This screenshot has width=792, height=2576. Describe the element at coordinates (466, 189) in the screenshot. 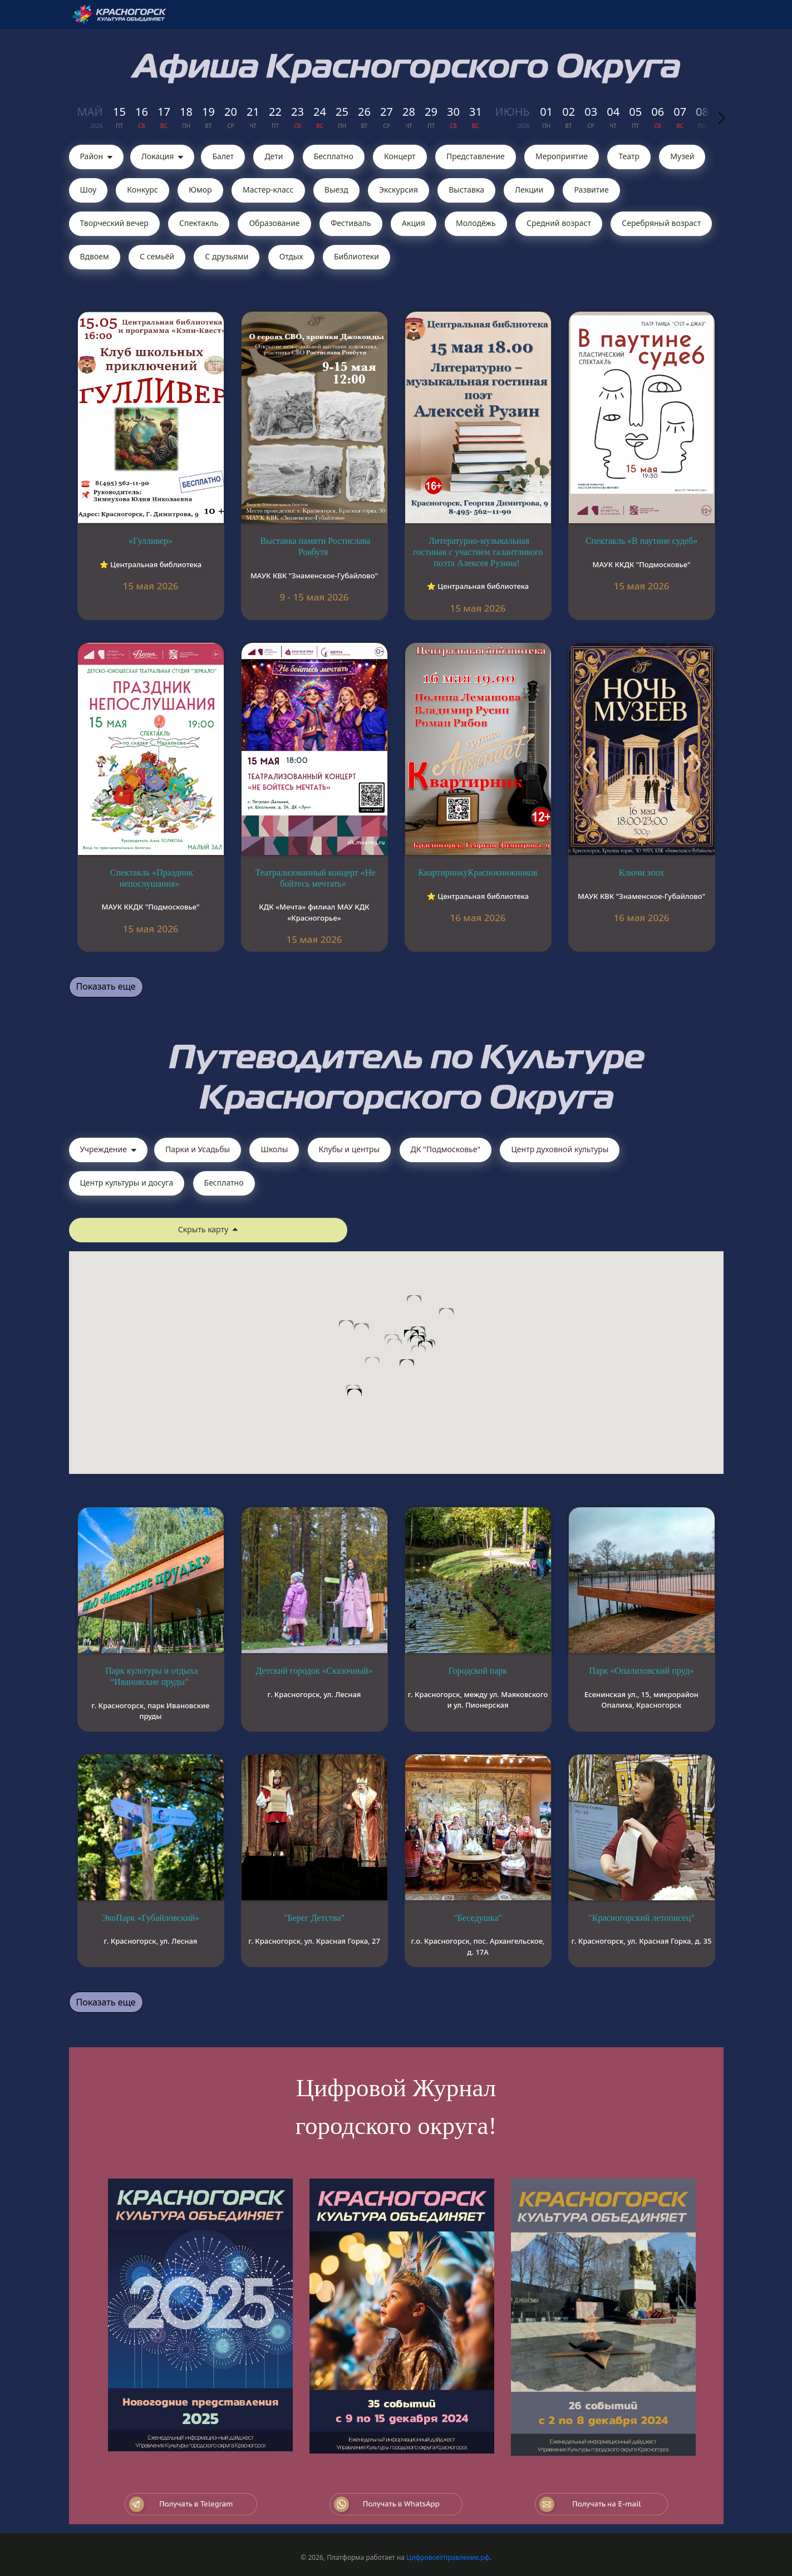

I see `Выставка` at that location.